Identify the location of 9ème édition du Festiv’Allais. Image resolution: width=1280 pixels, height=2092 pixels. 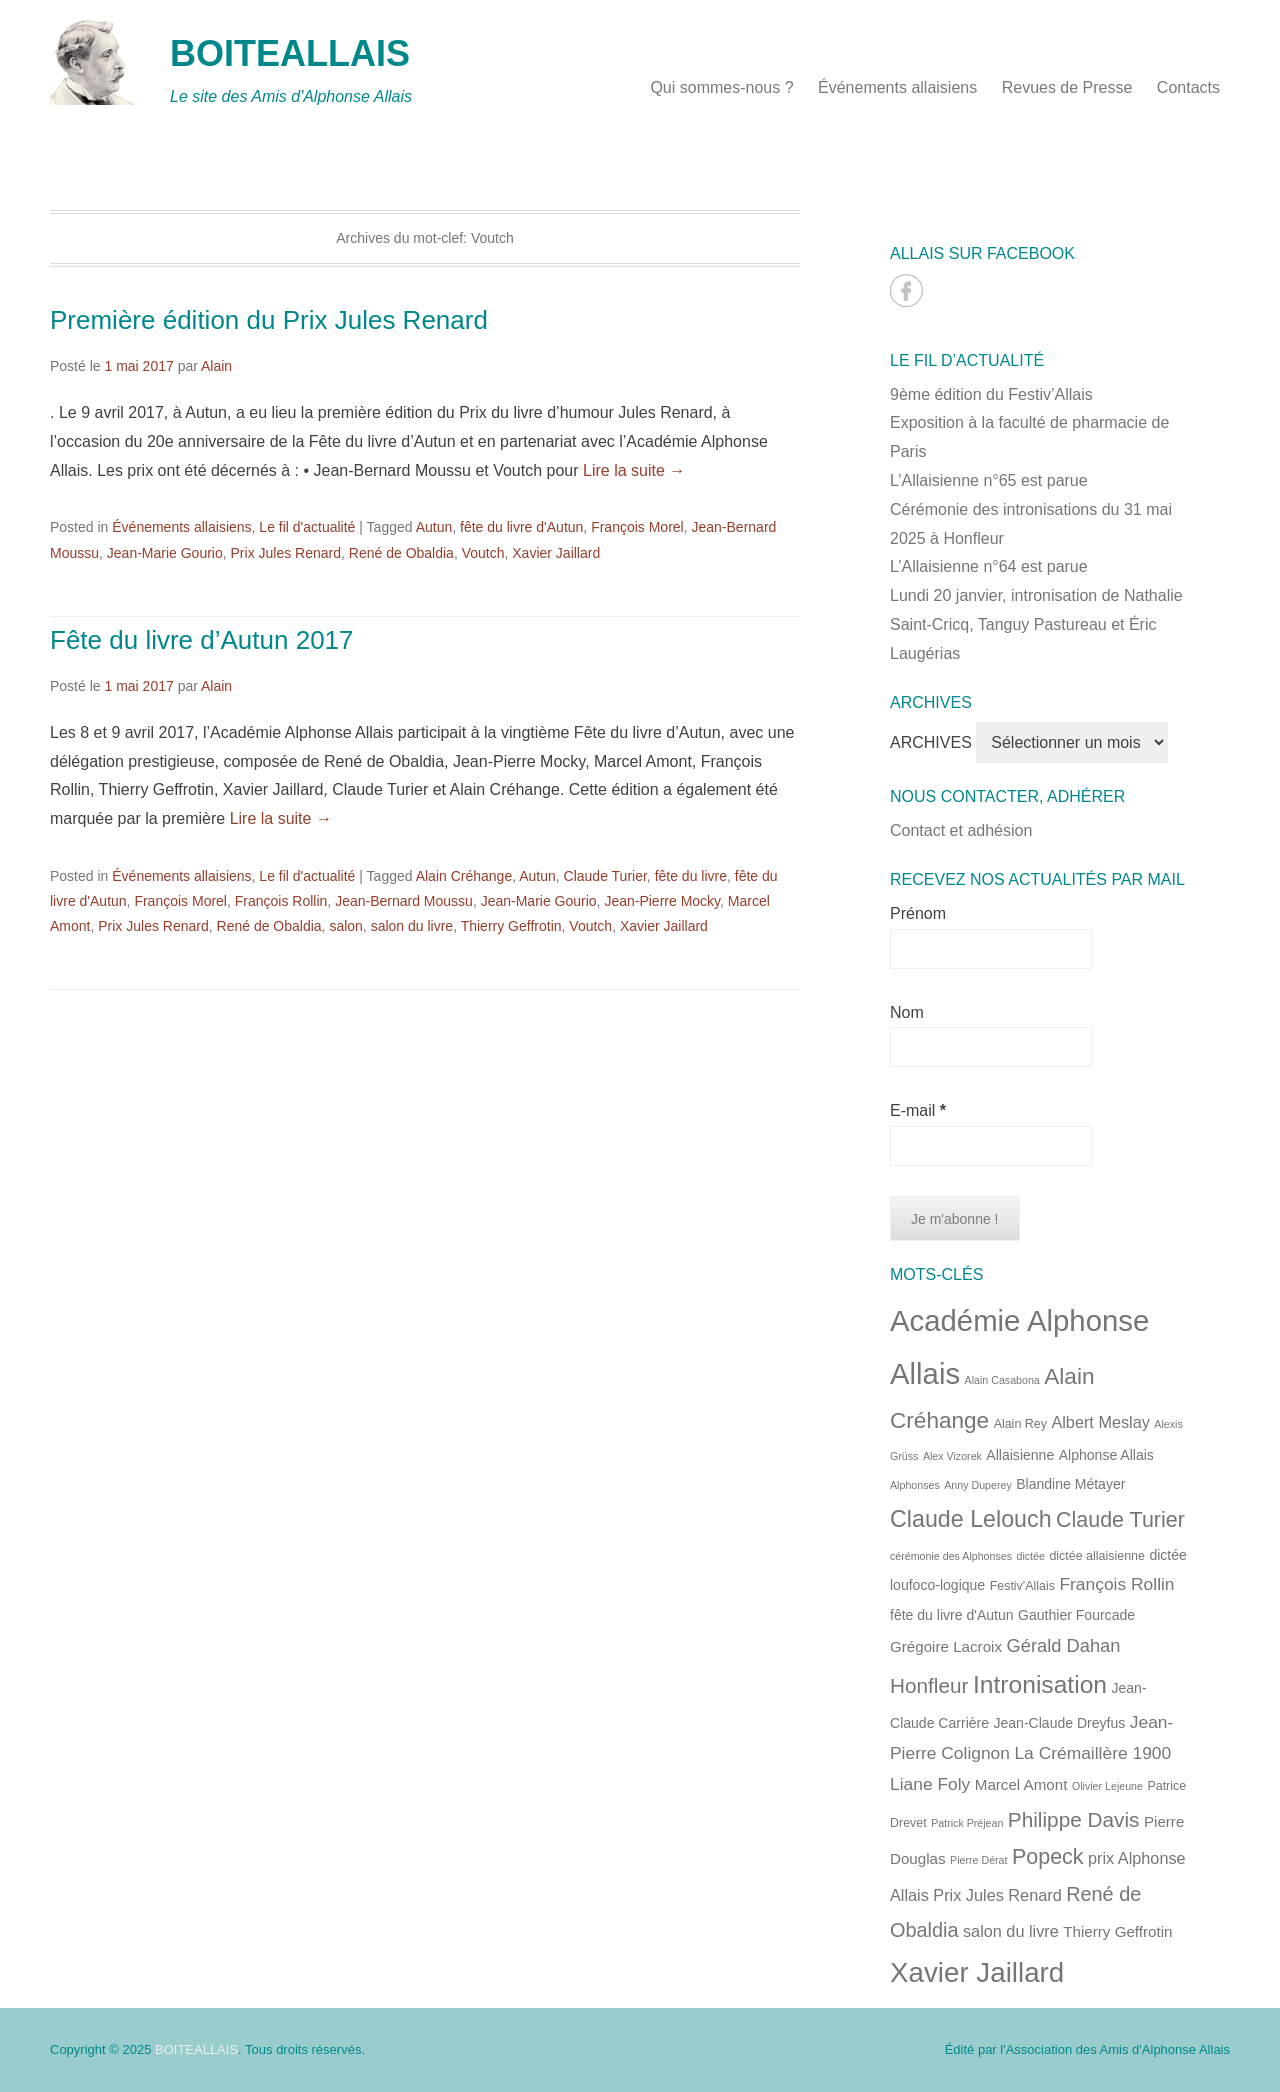
(991, 394).